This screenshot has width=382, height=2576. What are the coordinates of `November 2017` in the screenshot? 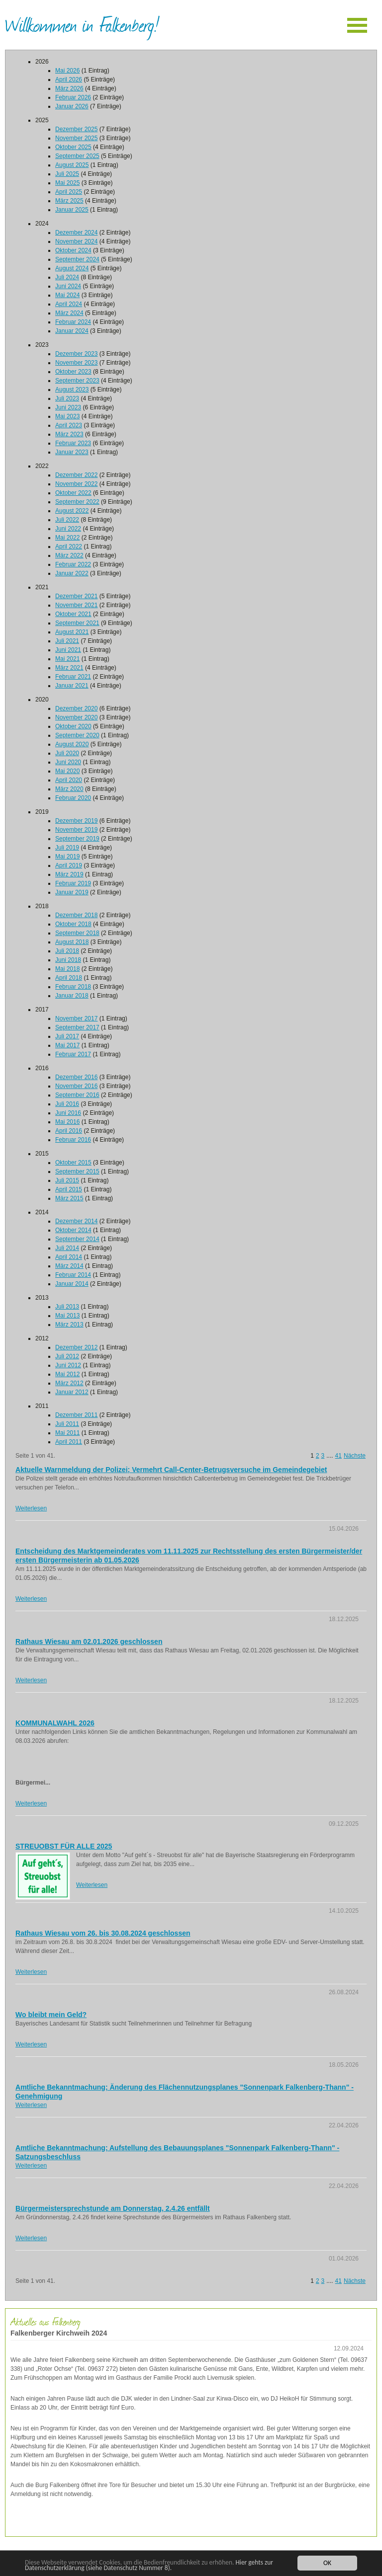 It's located at (76, 1018).